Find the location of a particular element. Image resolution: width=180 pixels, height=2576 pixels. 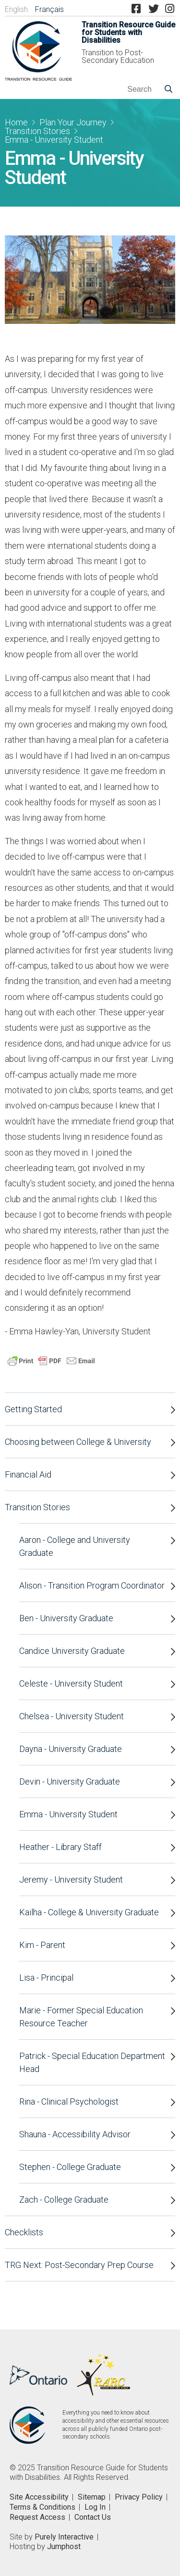

Emma - University Student is located at coordinates (68, 1814).